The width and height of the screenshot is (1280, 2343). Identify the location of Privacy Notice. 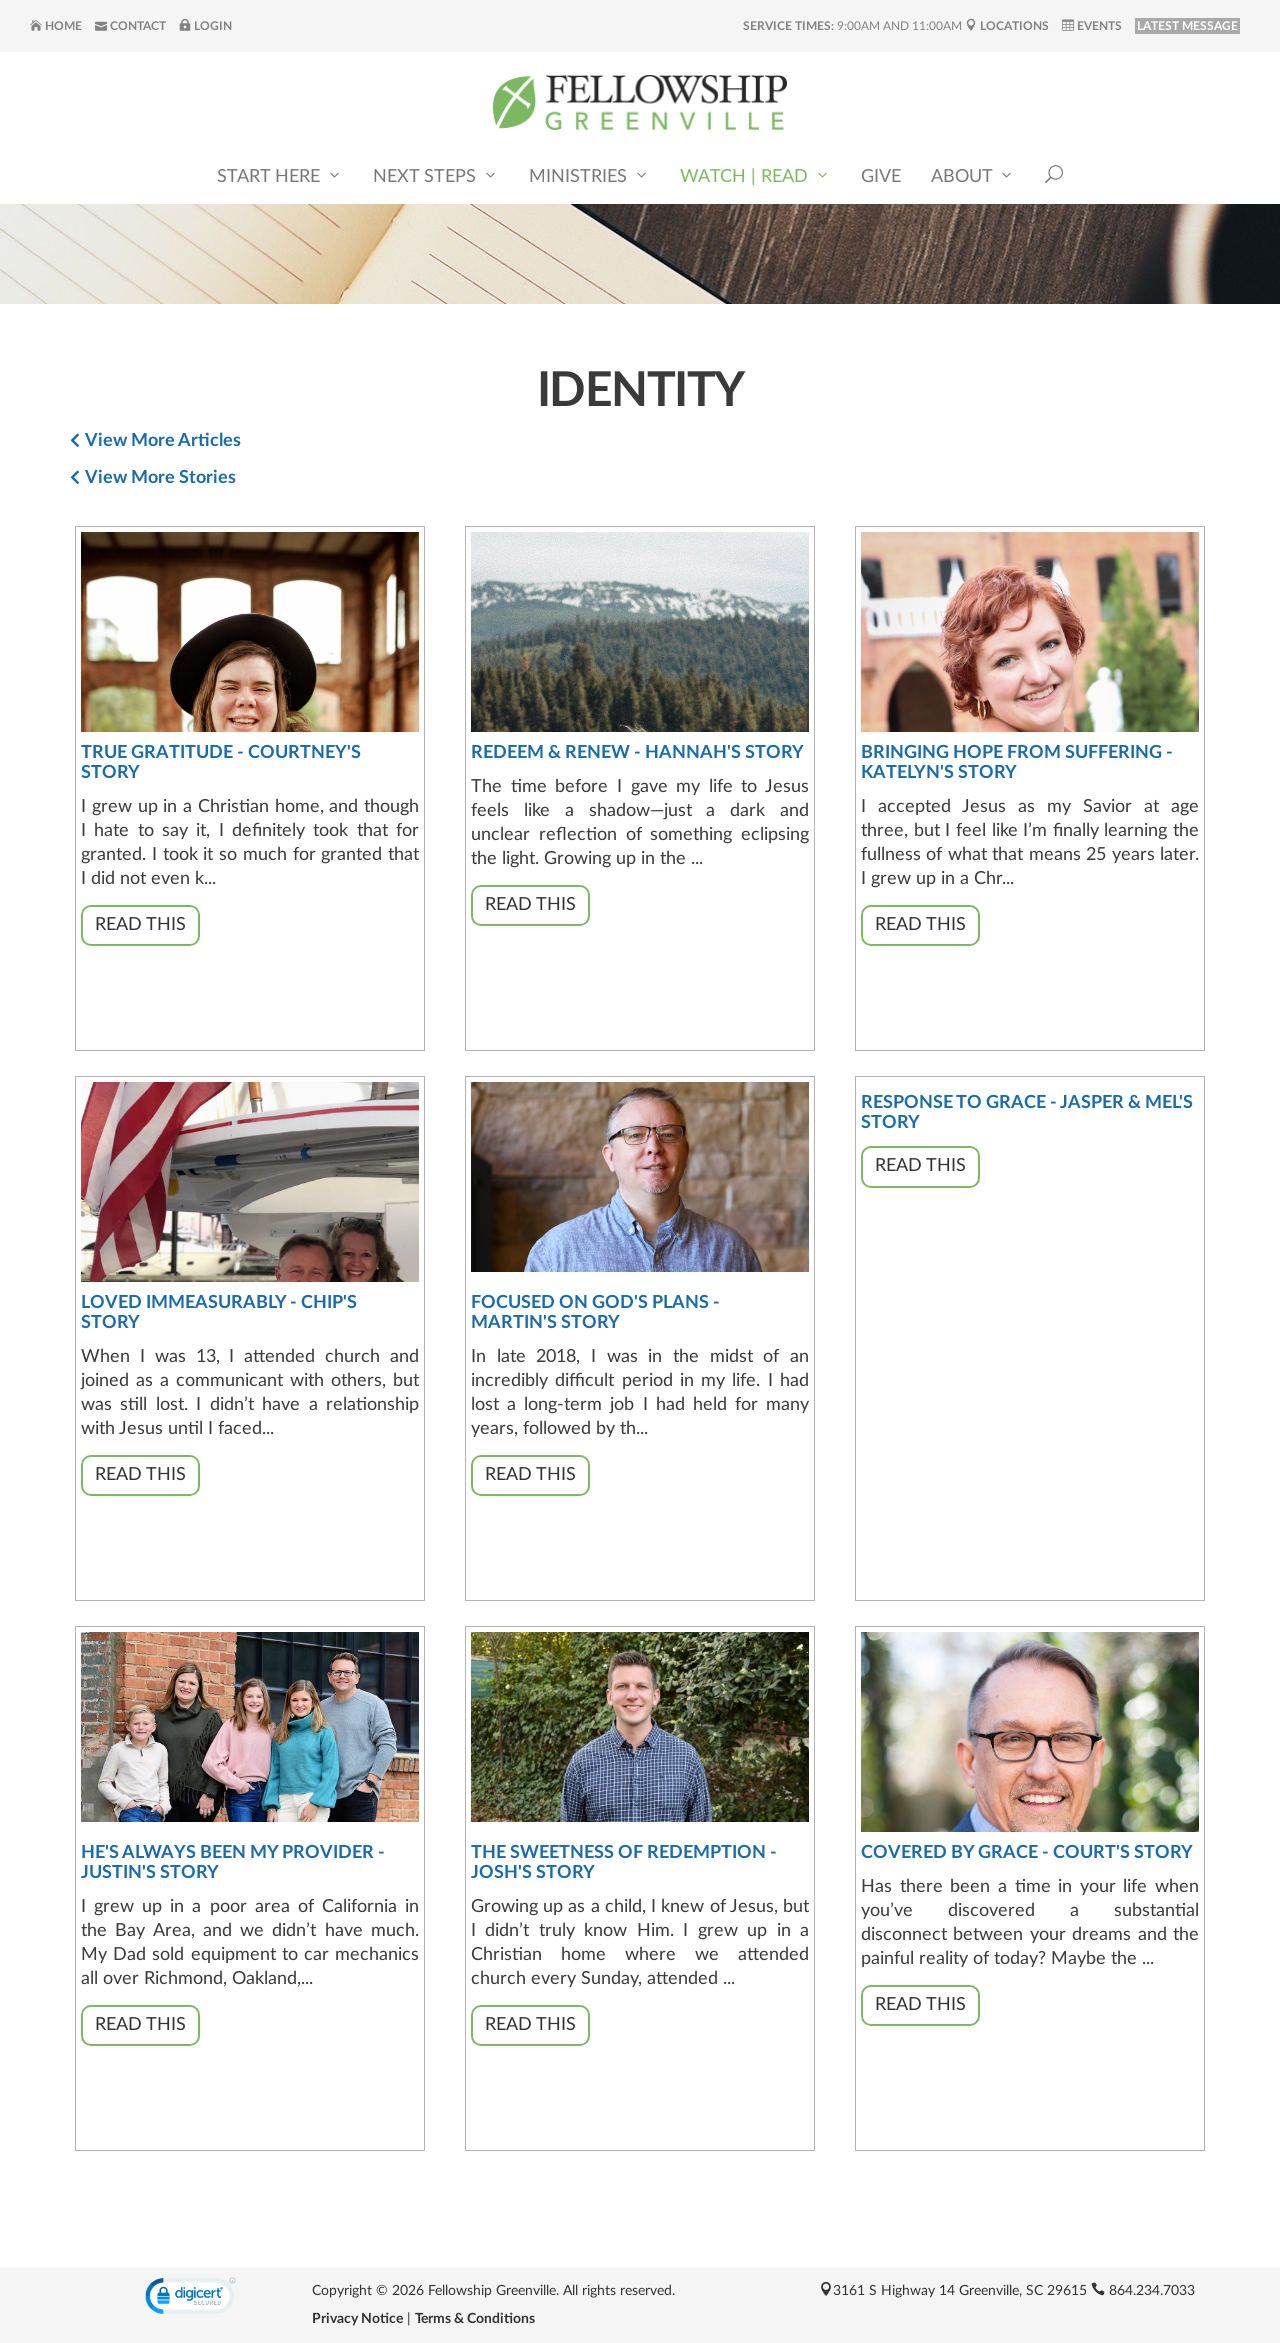
(357, 2319).